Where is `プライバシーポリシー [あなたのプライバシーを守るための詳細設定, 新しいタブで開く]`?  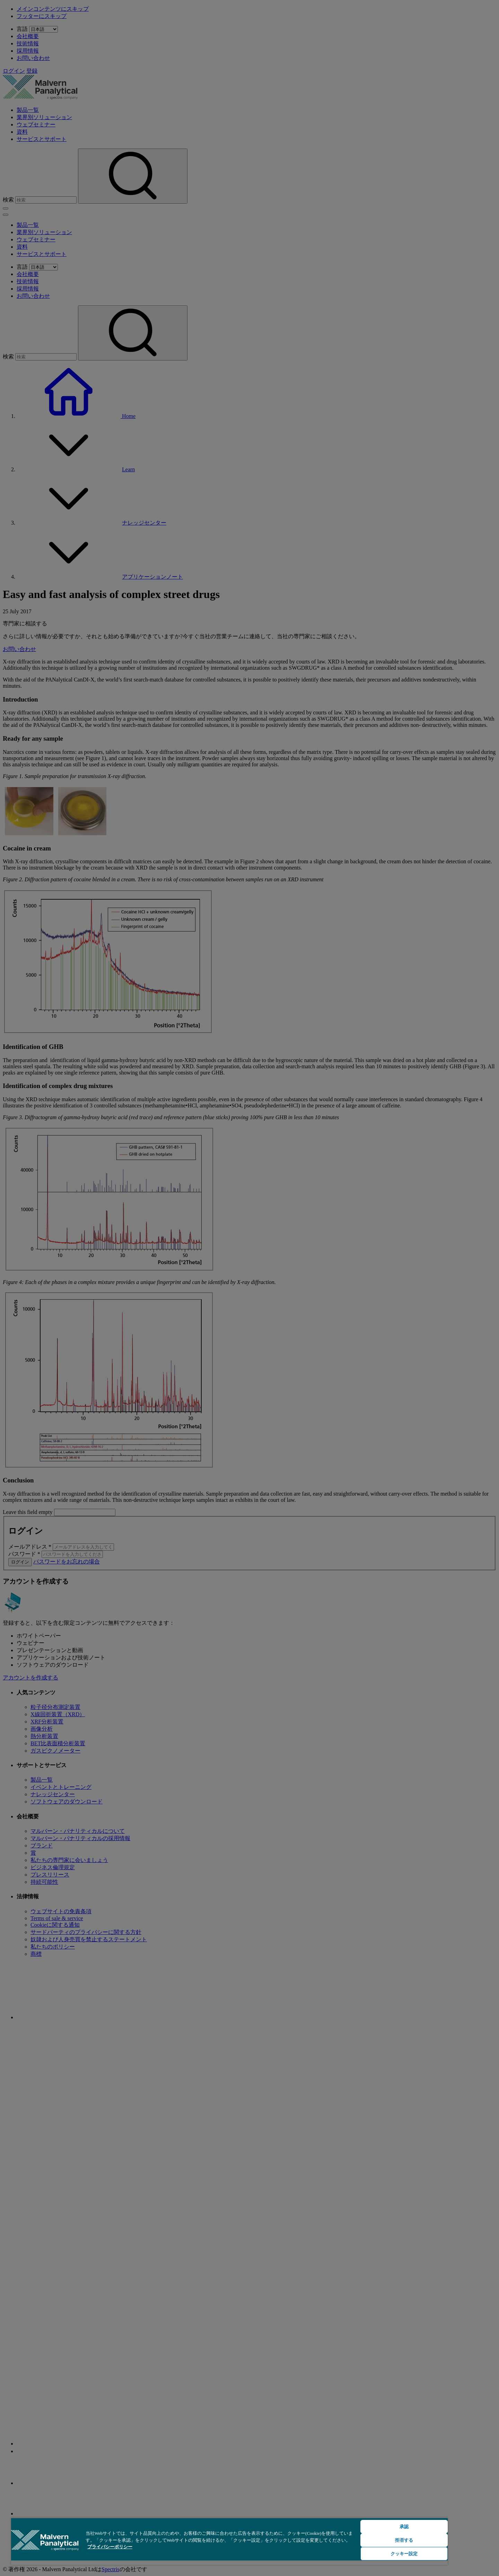
プライバシーポリシー [あなたのプライバシーを守るための詳細設定, 新しいタブで開く] is located at coordinates (109, 2546).